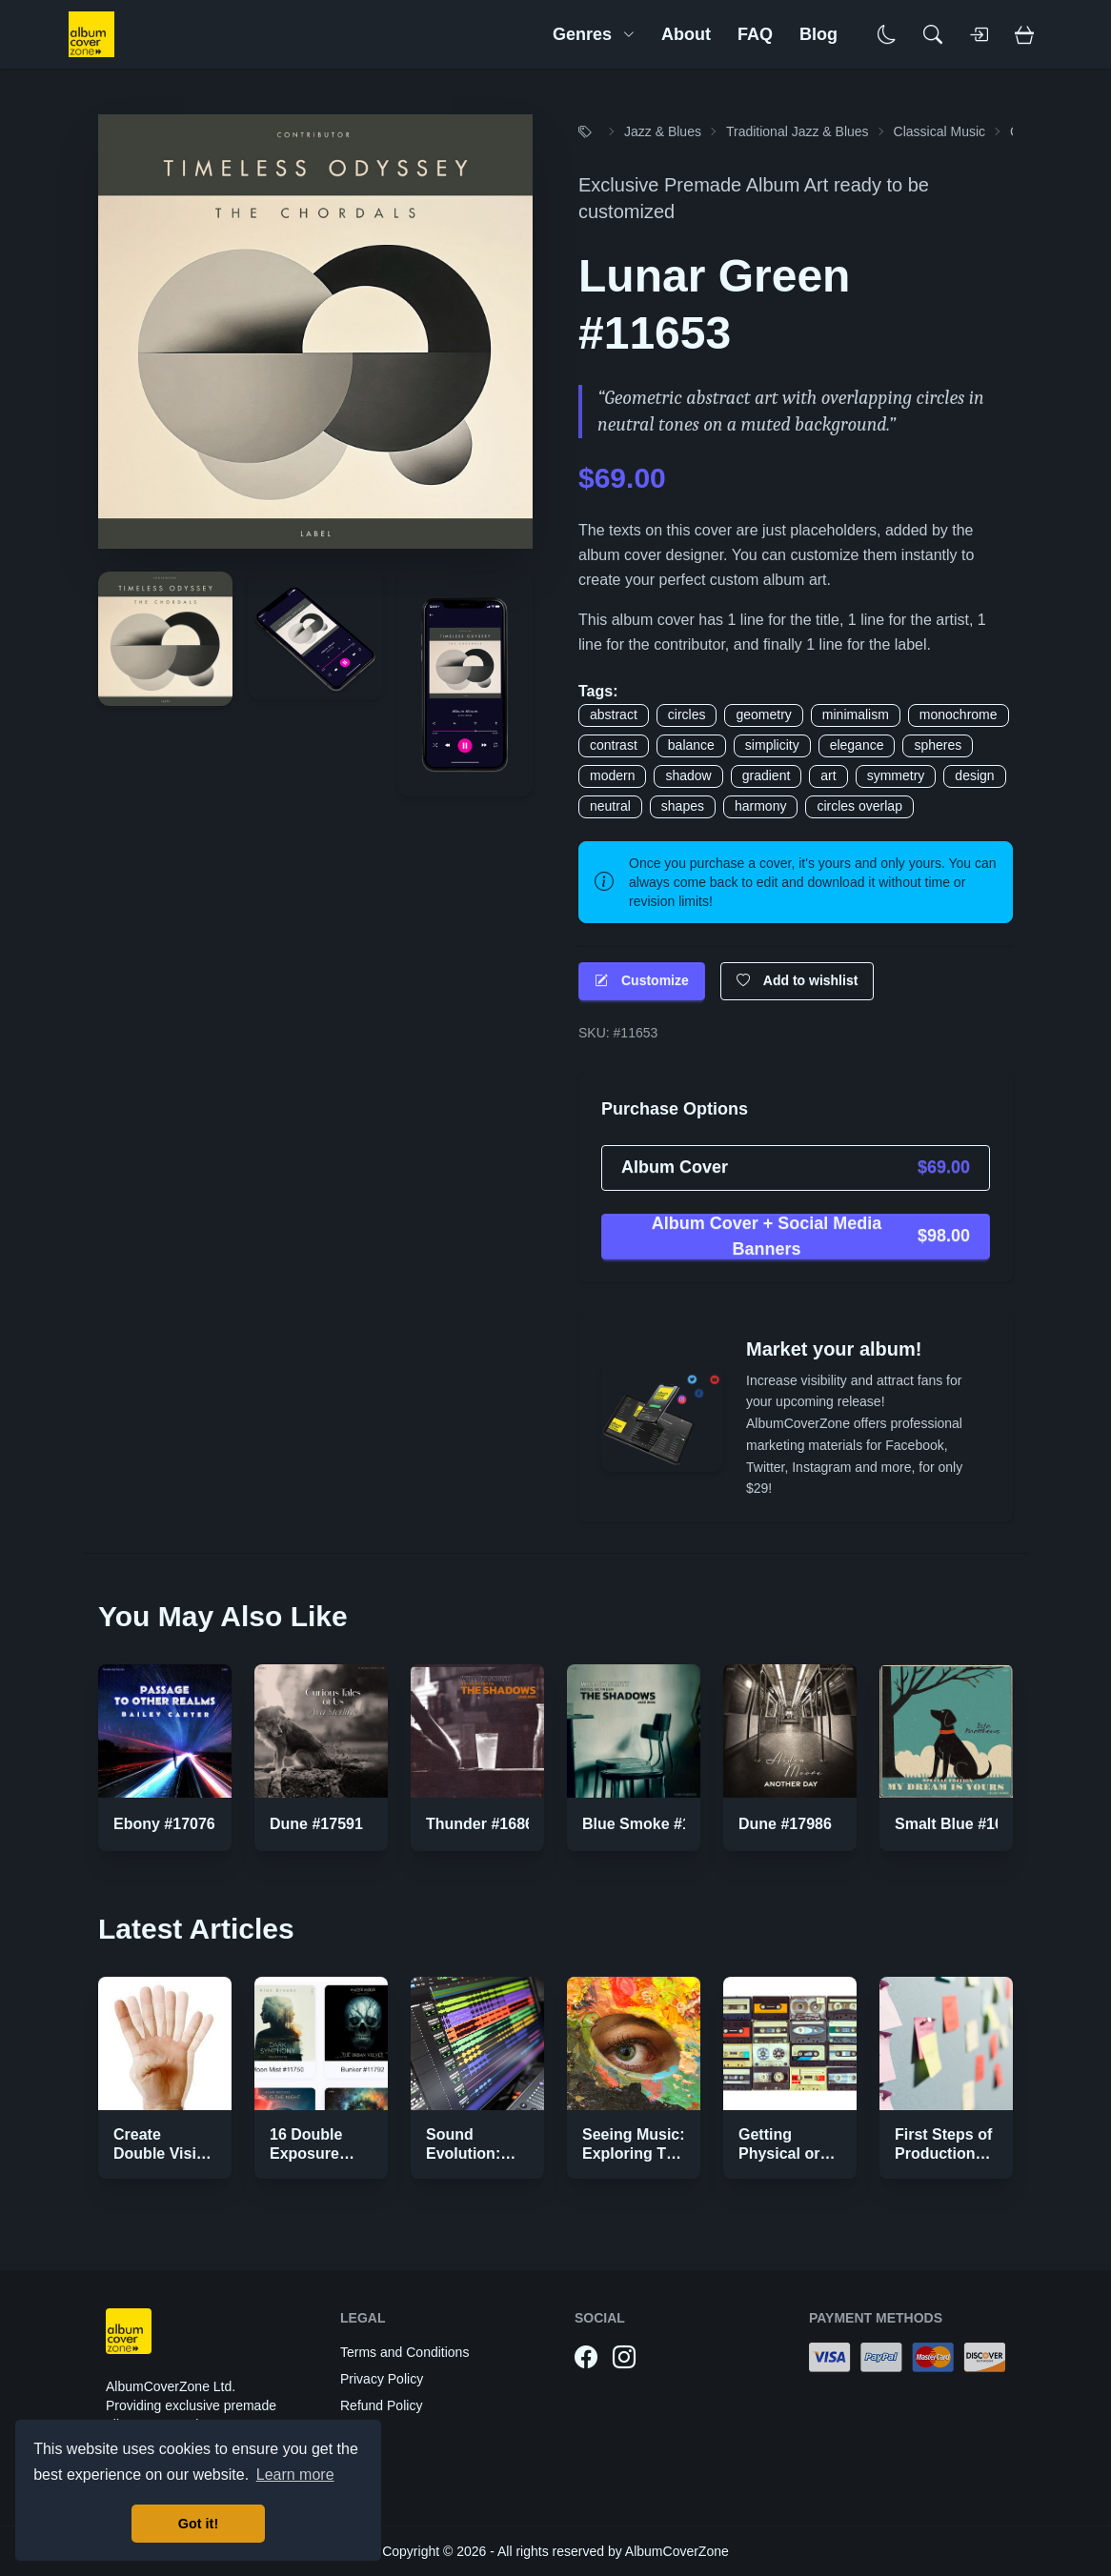  Describe the element at coordinates (381, 2405) in the screenshot. I see `Refund Policy` at that location.